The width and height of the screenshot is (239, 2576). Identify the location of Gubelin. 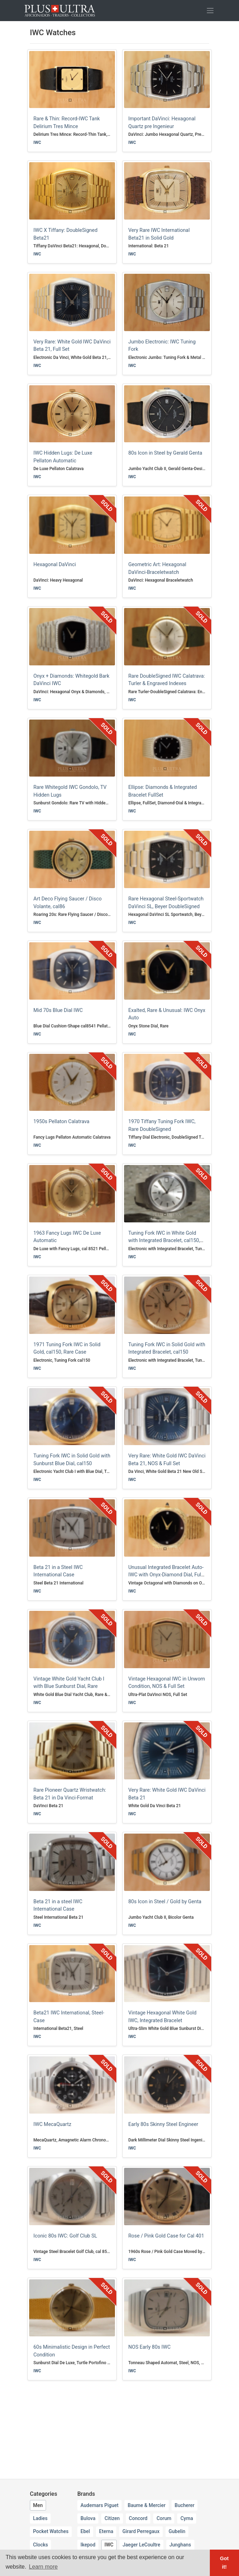
(177, 2531).